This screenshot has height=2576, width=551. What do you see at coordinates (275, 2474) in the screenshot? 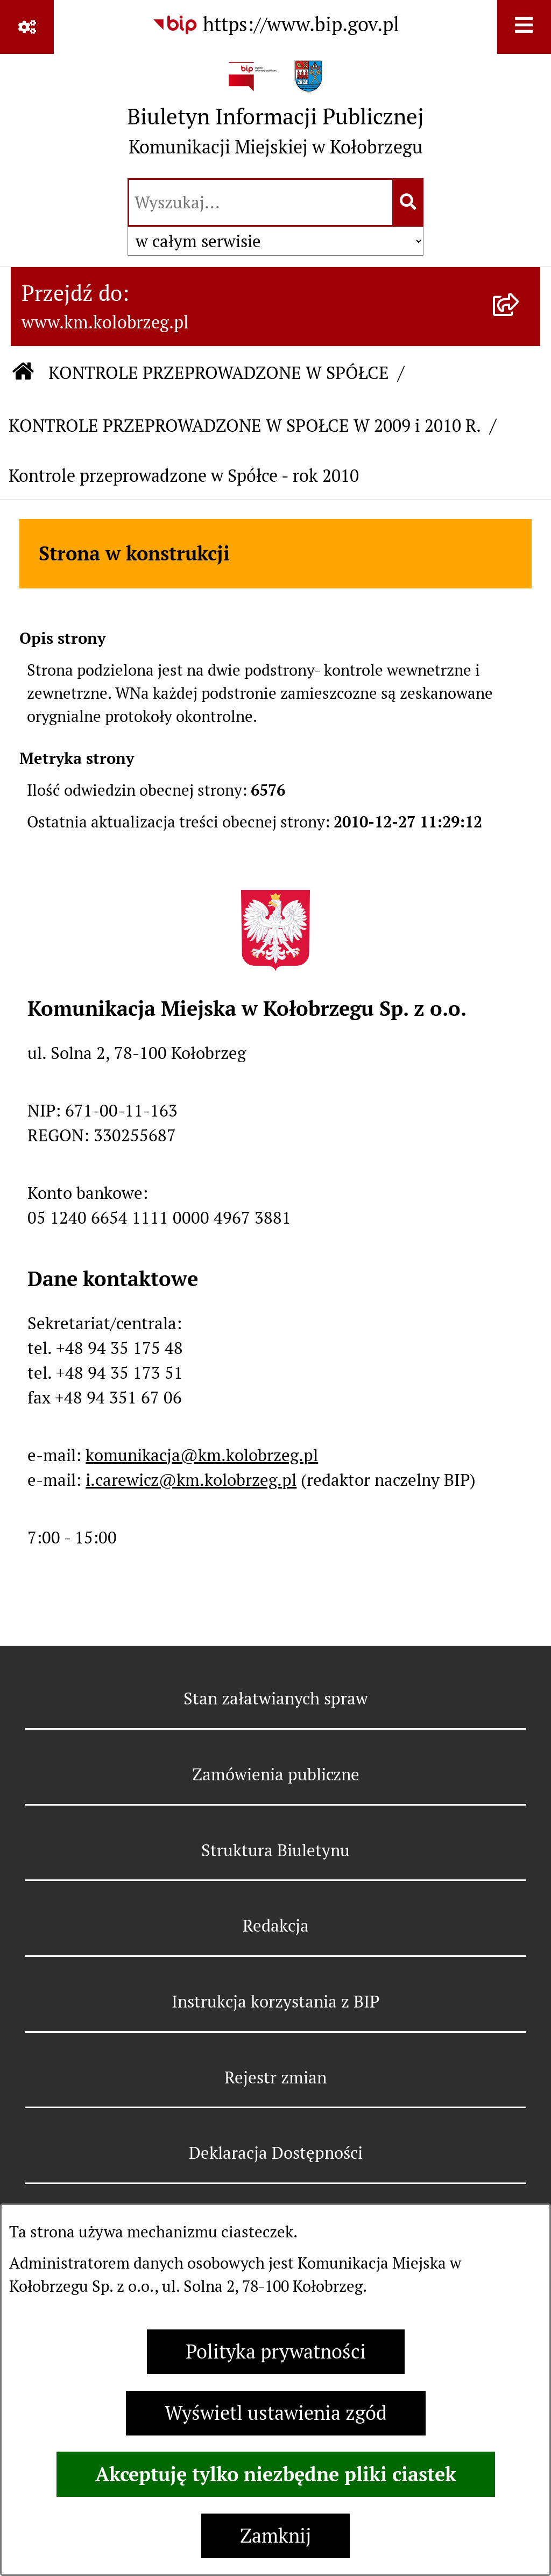
I see `Akceptuję tylko niezbędne pliki ciastek` at bounding box center [275, 2474].